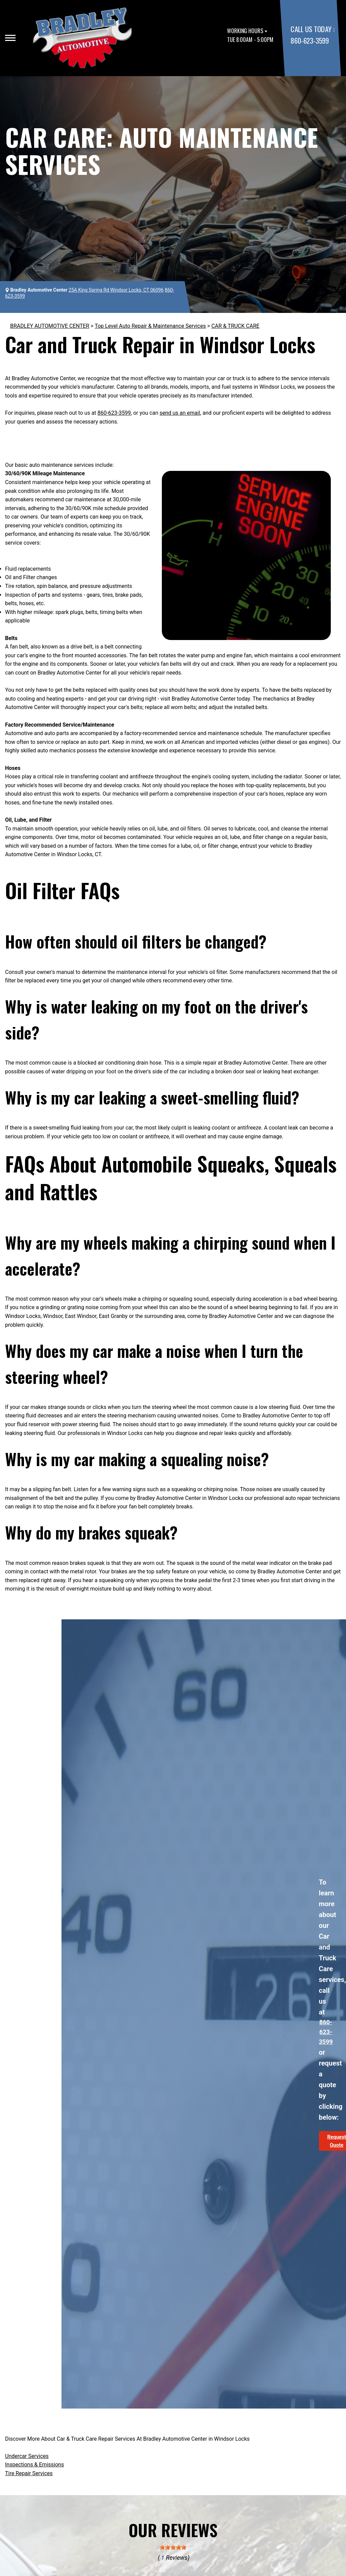 The width and height of the screenshot is (346, 2576). Describe the element at coordinates (34, 2464) in the screenshot. I see `Inspections & Emissions` at that location.